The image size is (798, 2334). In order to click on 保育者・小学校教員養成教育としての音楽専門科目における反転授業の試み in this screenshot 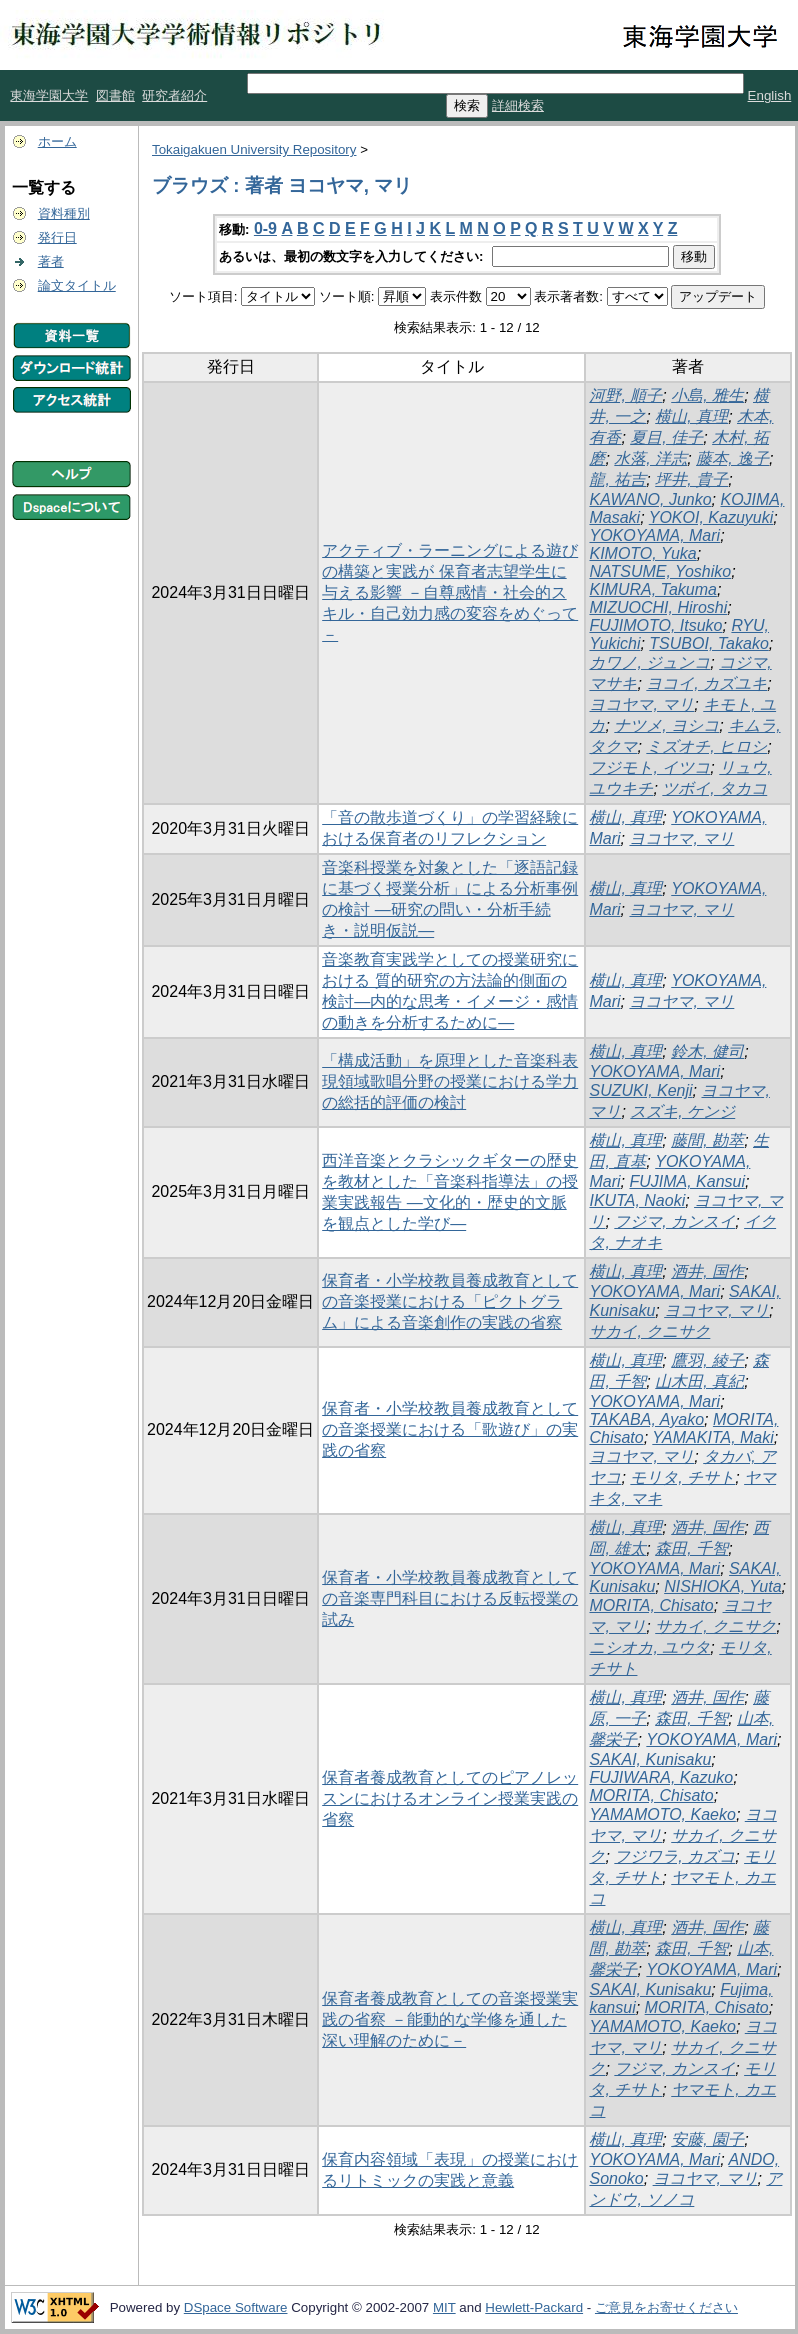, I will do `click(450, 1598)`.